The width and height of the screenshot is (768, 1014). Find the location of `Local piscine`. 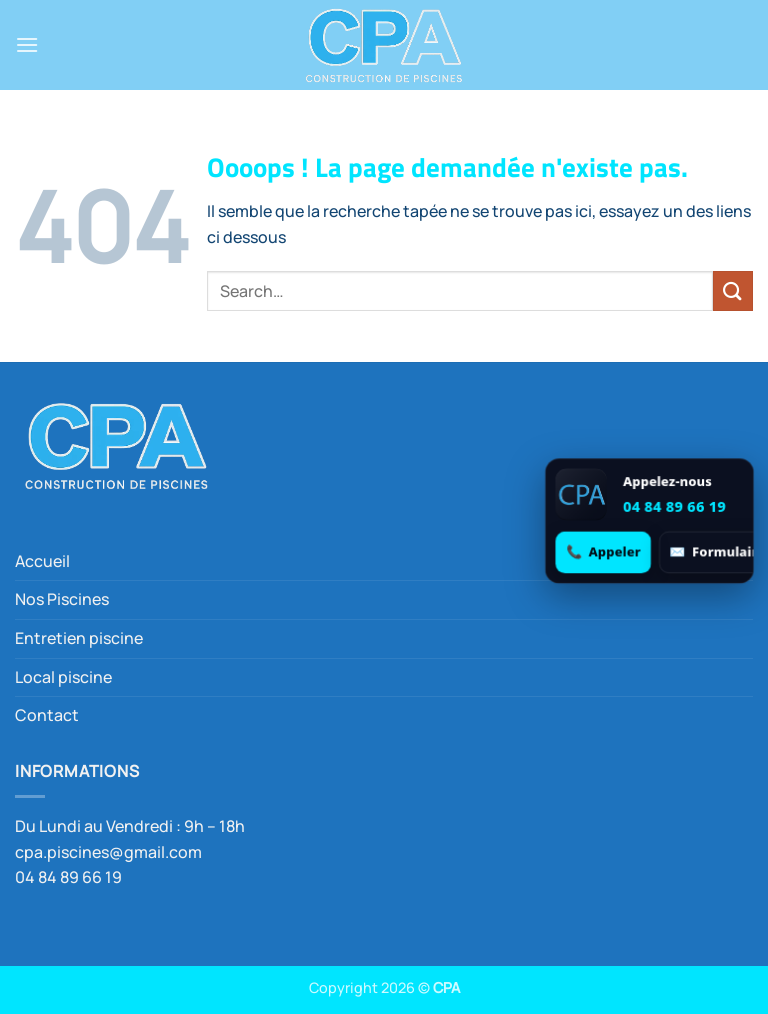

Local piscine is located at coordinates (63, 677).